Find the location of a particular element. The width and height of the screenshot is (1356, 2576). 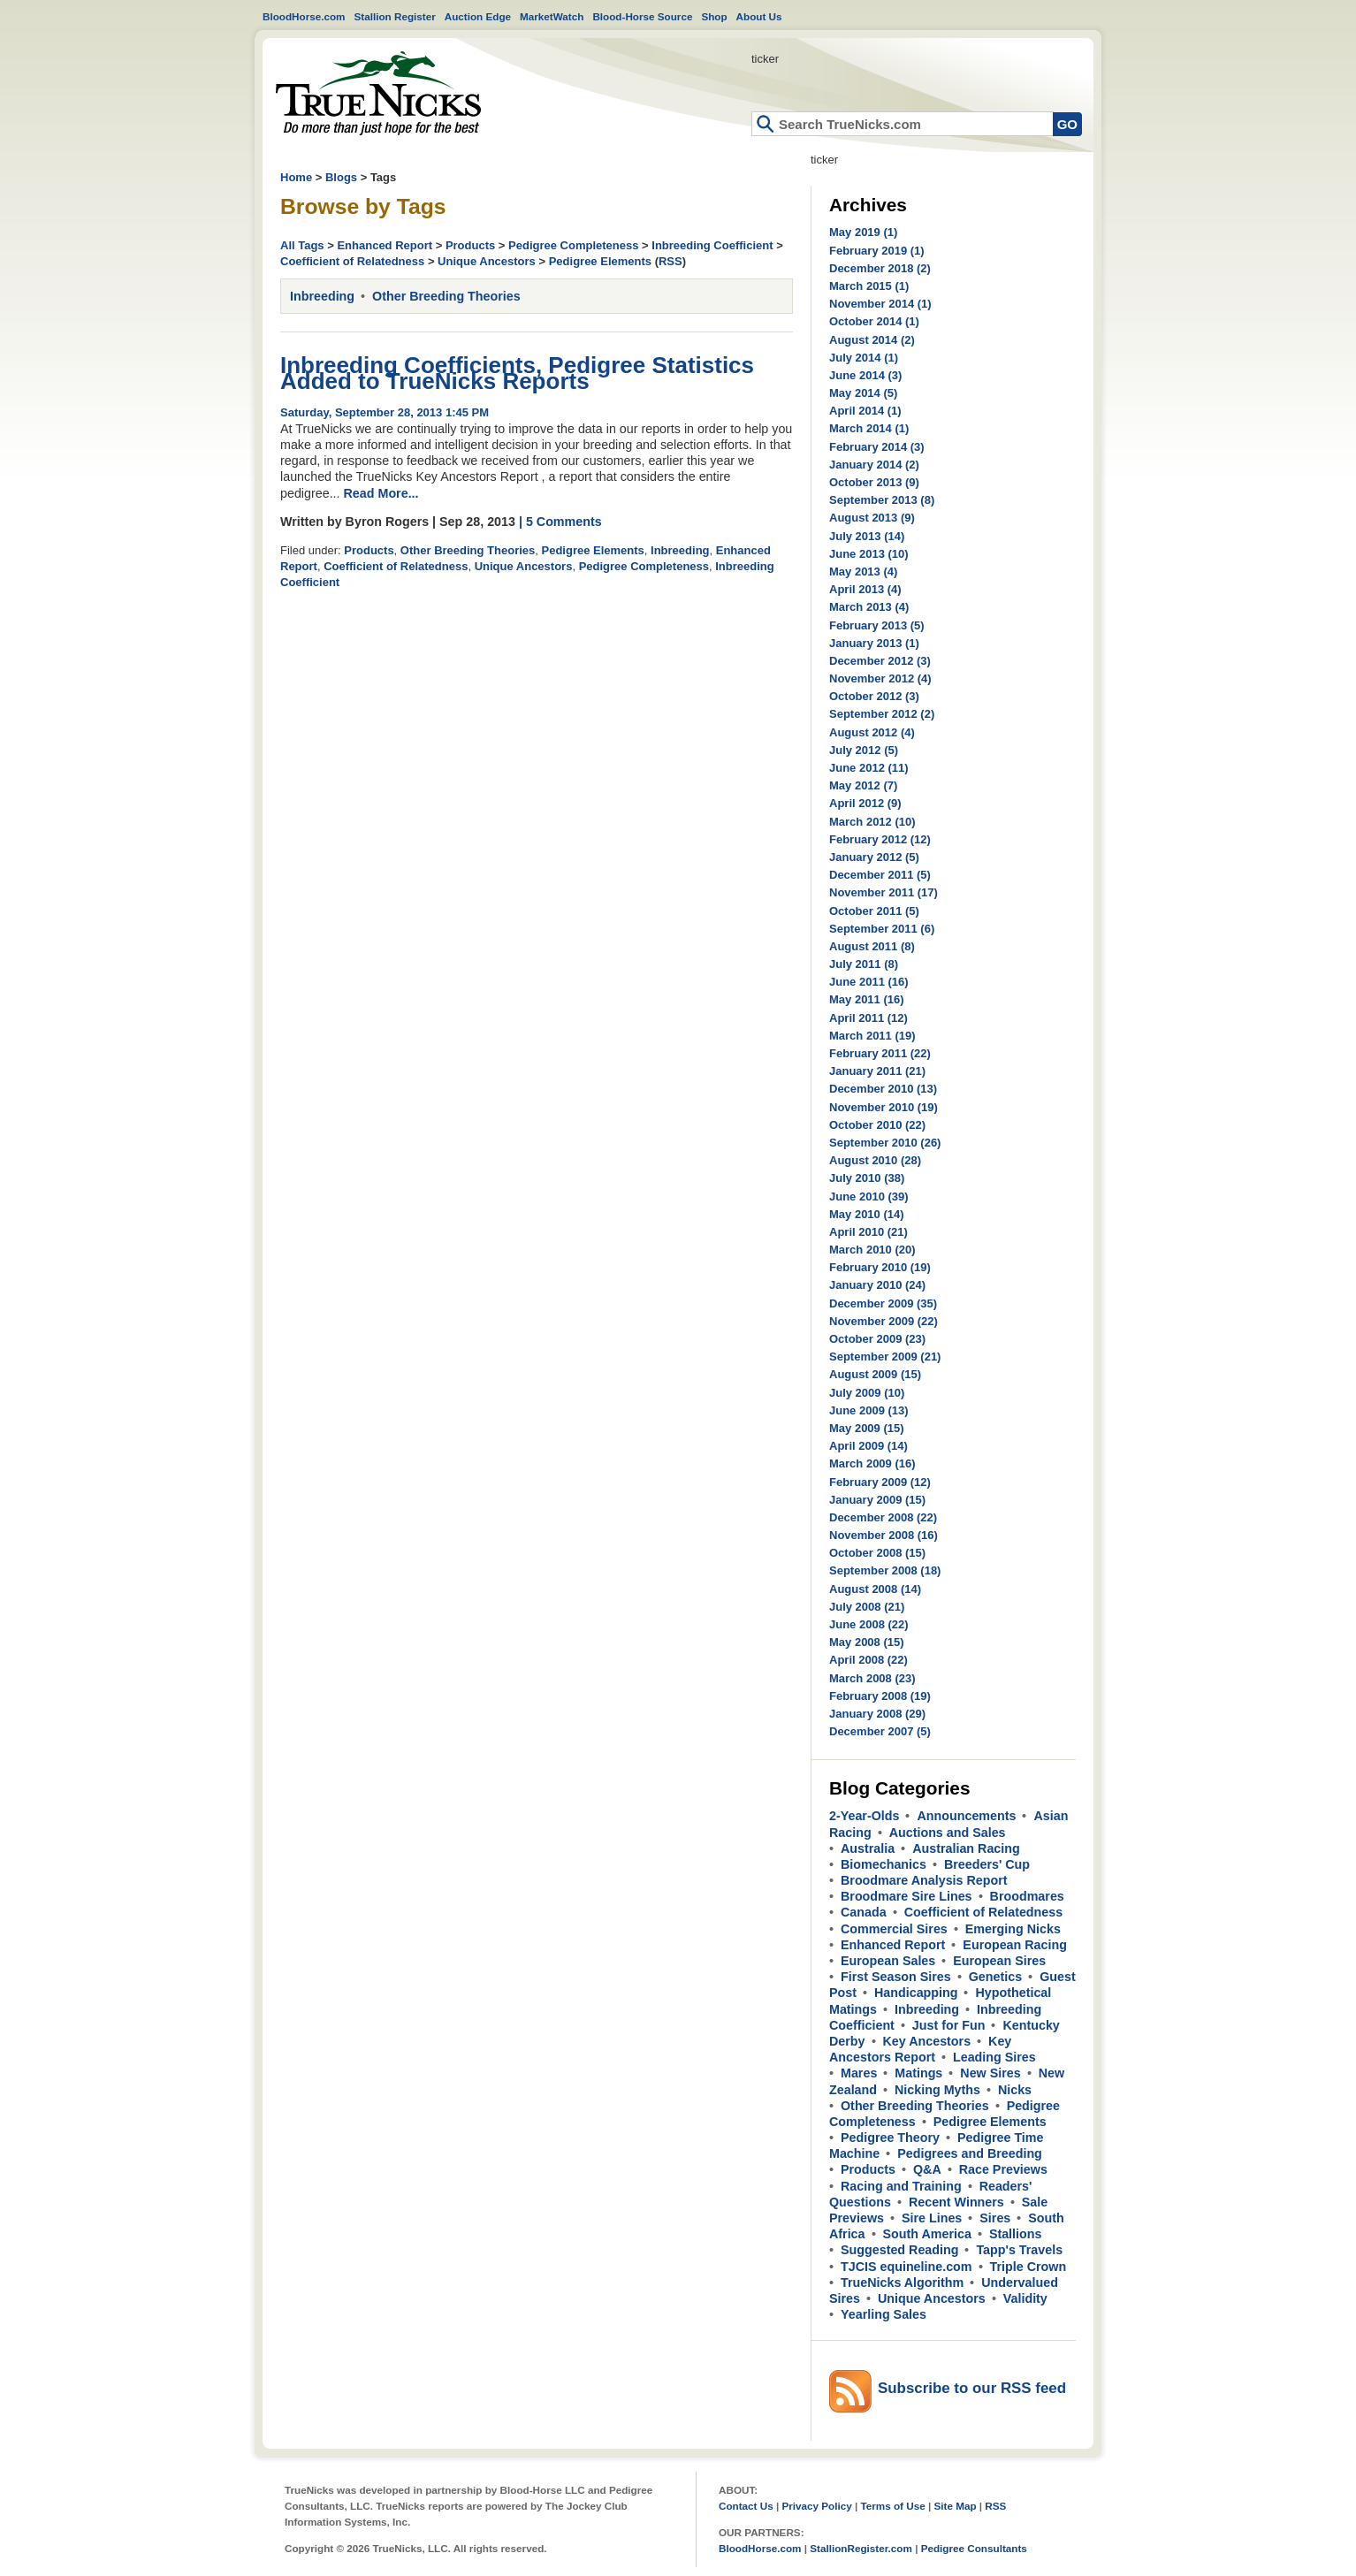

Coefficient of Relatedness is located at coordinates (352, 261).